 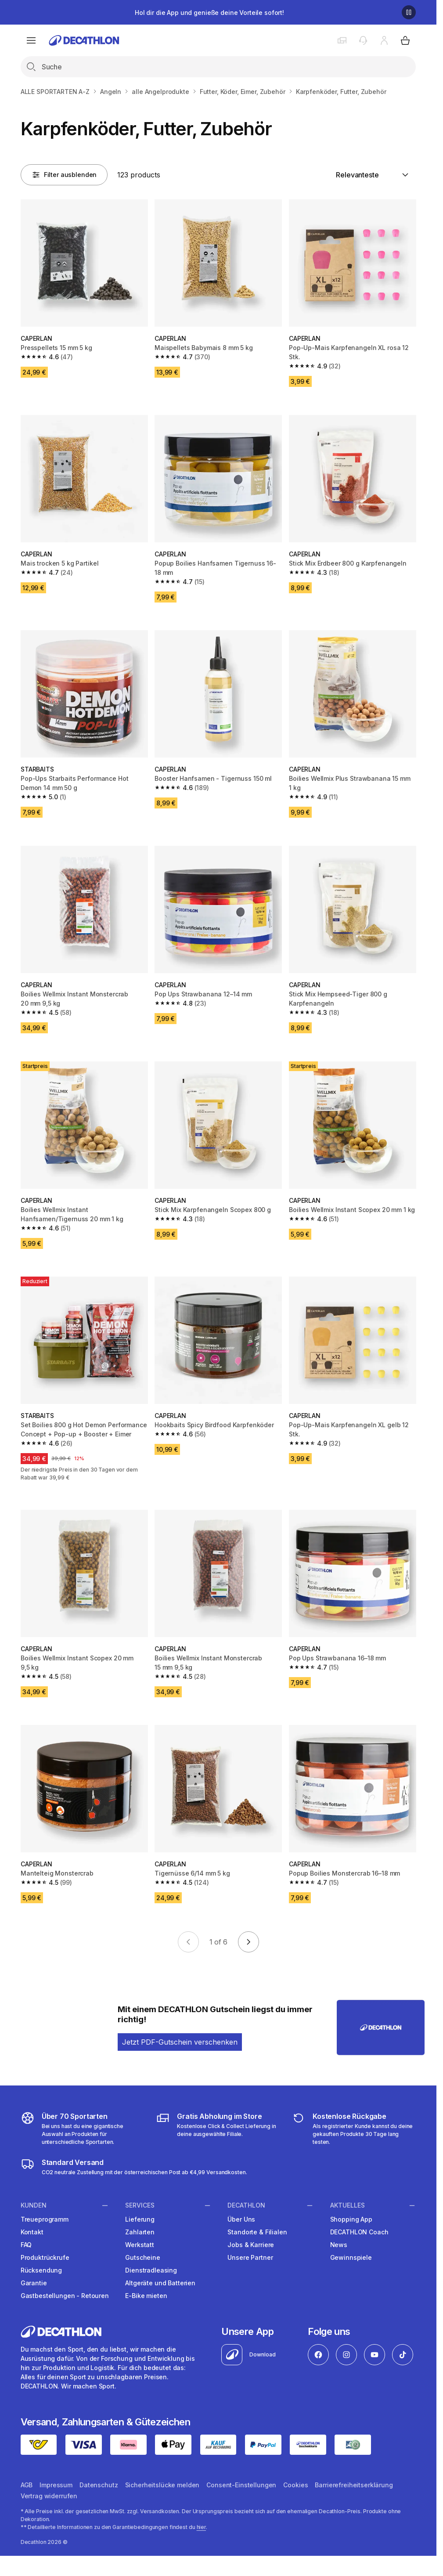 What do you see at coordinates (56, 2485) in the screenshot?
I see `Impressum` at bounding box center [56, 2485].